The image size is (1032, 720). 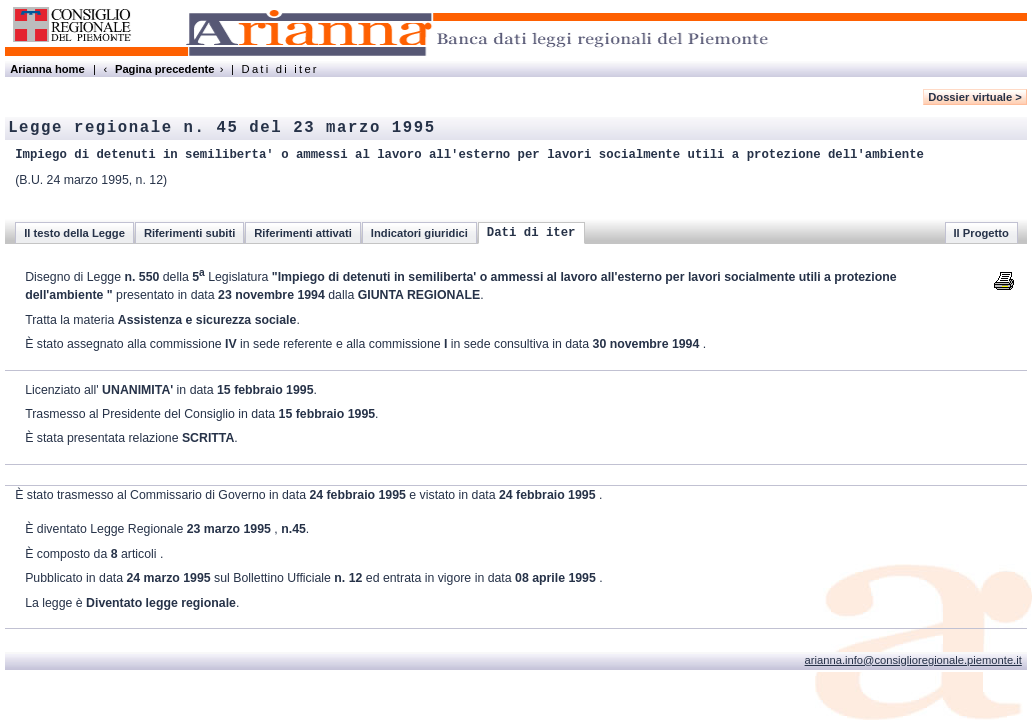 I want to click on Riferimenti attivati, so click(x=303, y=233).